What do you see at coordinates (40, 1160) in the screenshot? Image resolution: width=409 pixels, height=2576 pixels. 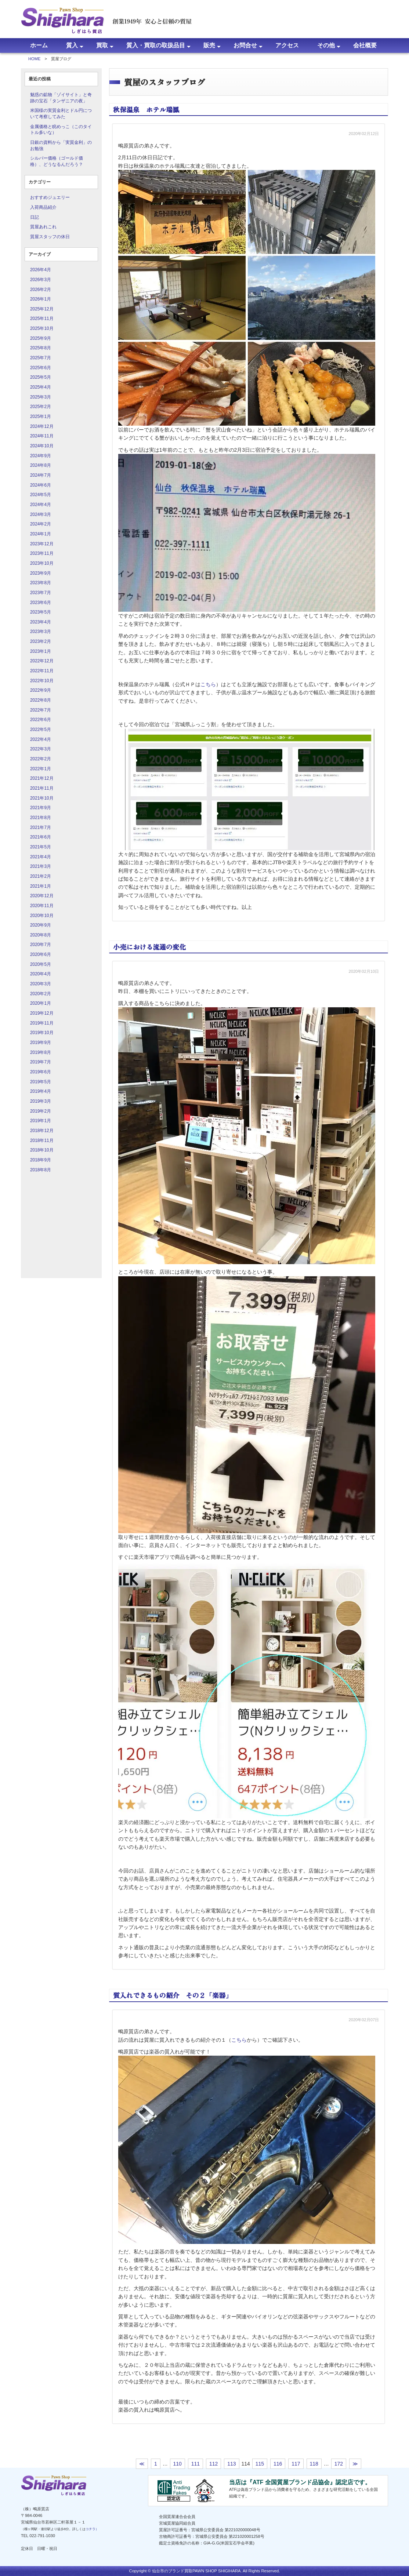 I see `2018年9月` at bounding box center [40, 1160].